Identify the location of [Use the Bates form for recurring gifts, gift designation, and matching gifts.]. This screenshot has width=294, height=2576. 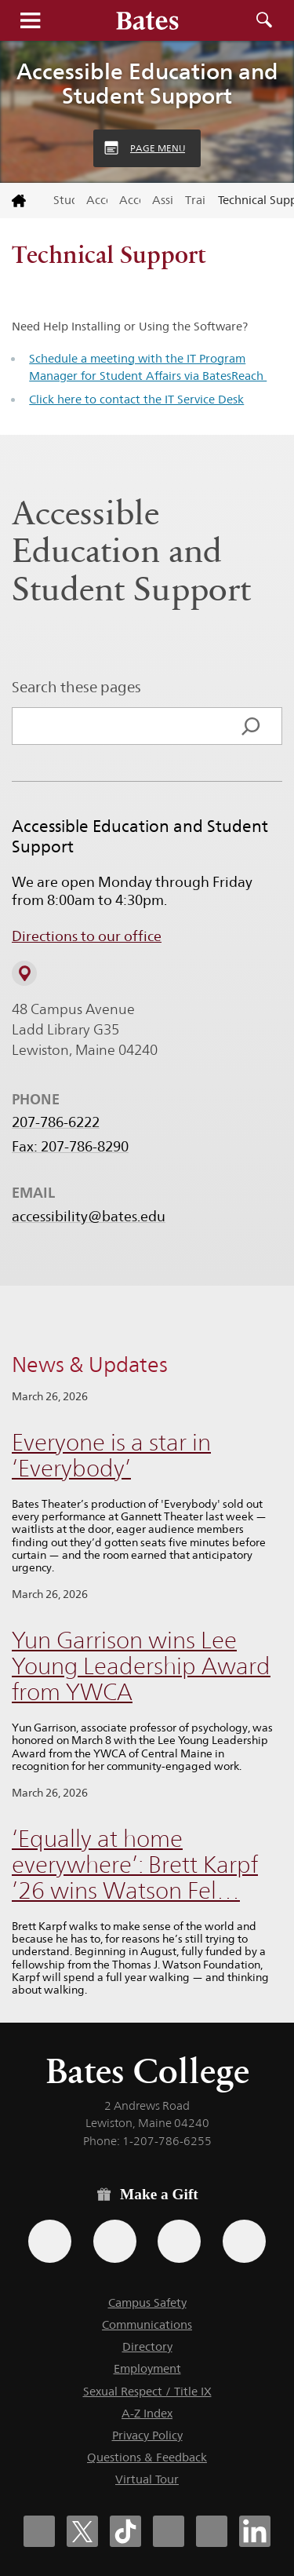
(49, 2241).